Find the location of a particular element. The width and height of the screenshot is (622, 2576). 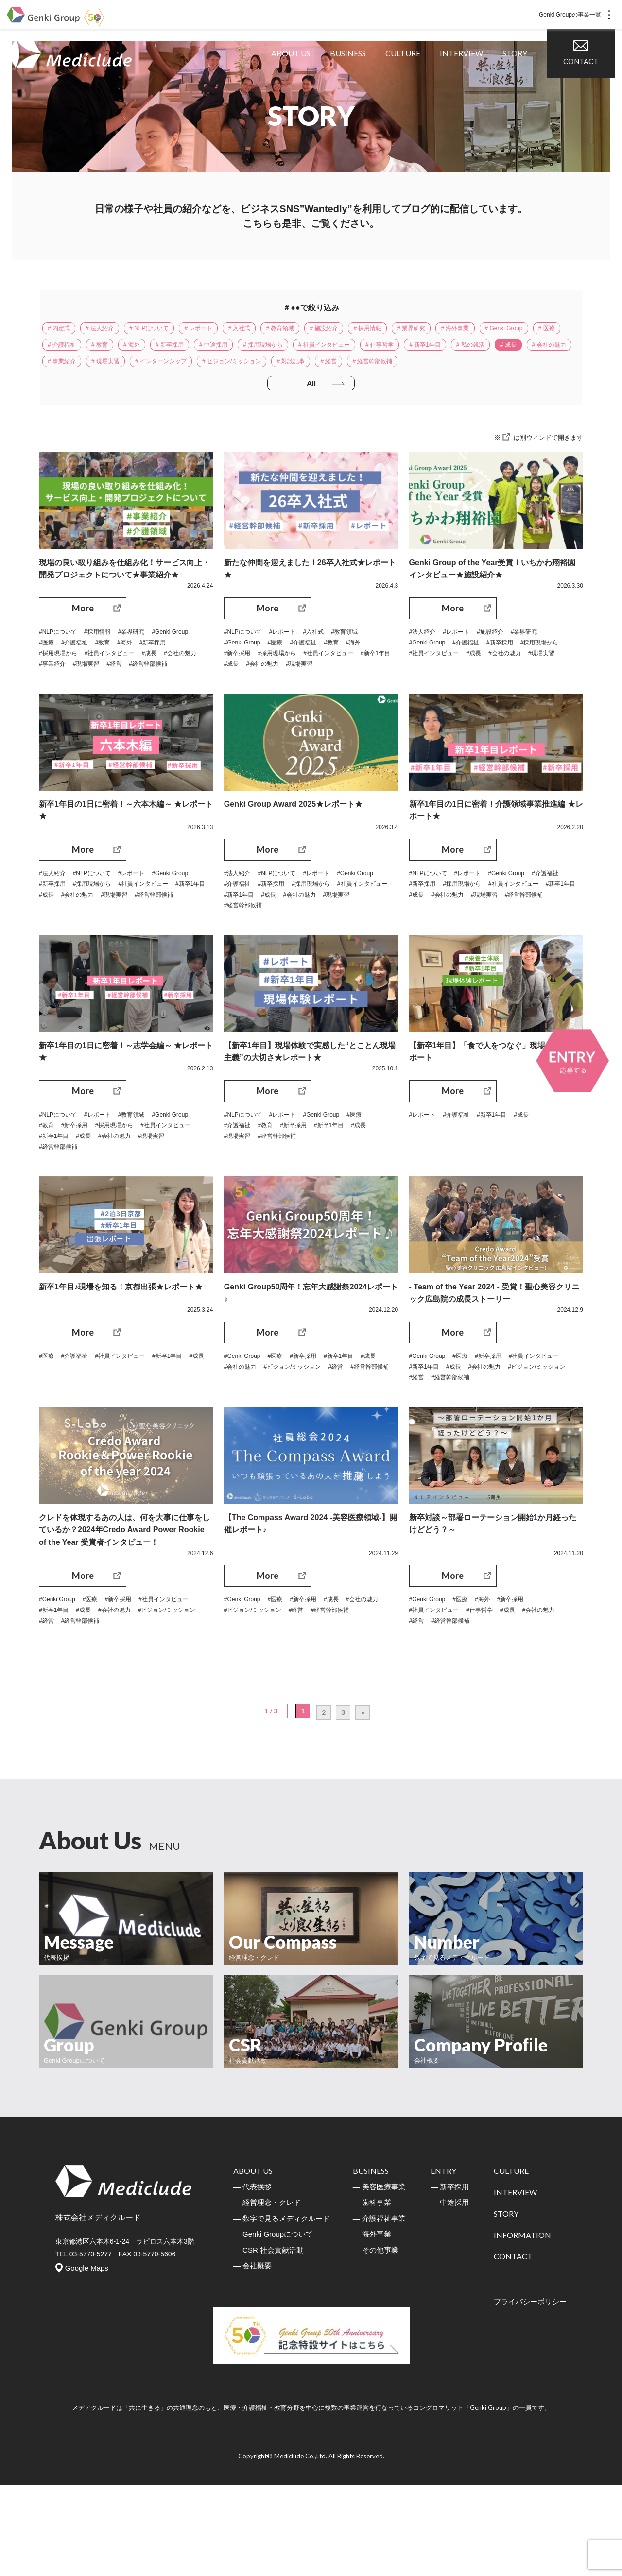

# レポート is located at coordinates (222, 330).